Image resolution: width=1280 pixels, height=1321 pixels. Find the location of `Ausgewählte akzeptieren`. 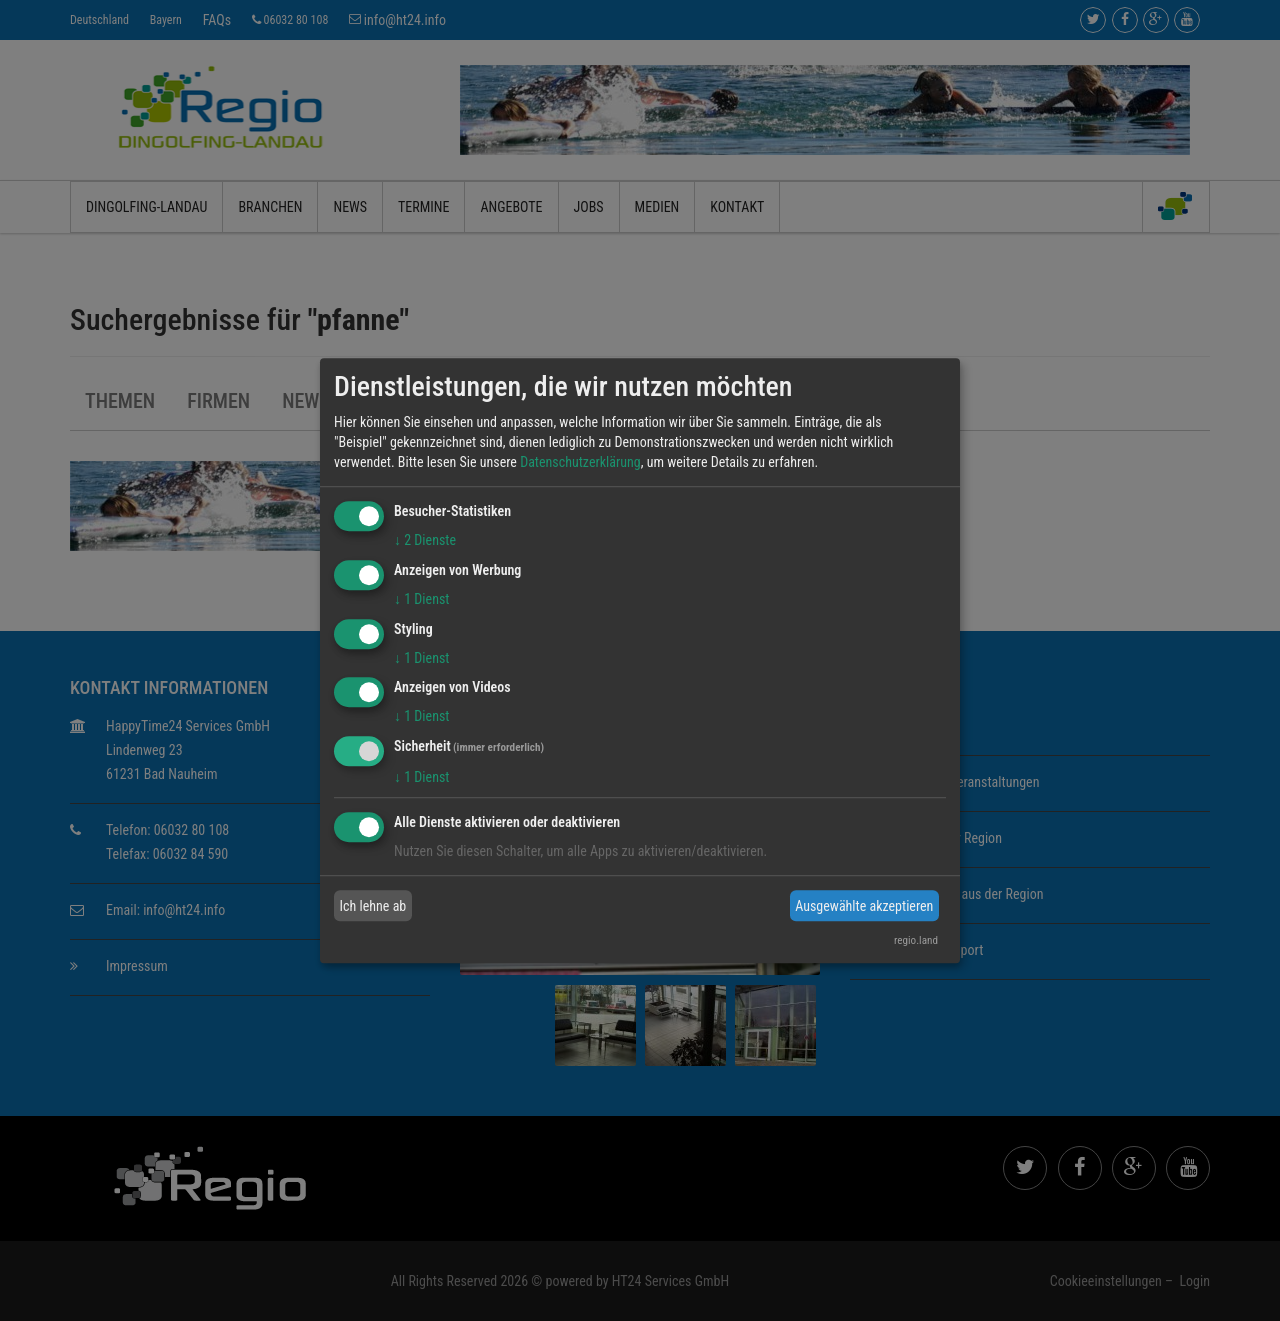

Ausgewählte akzeptieren is located at coordinates (864, 906).